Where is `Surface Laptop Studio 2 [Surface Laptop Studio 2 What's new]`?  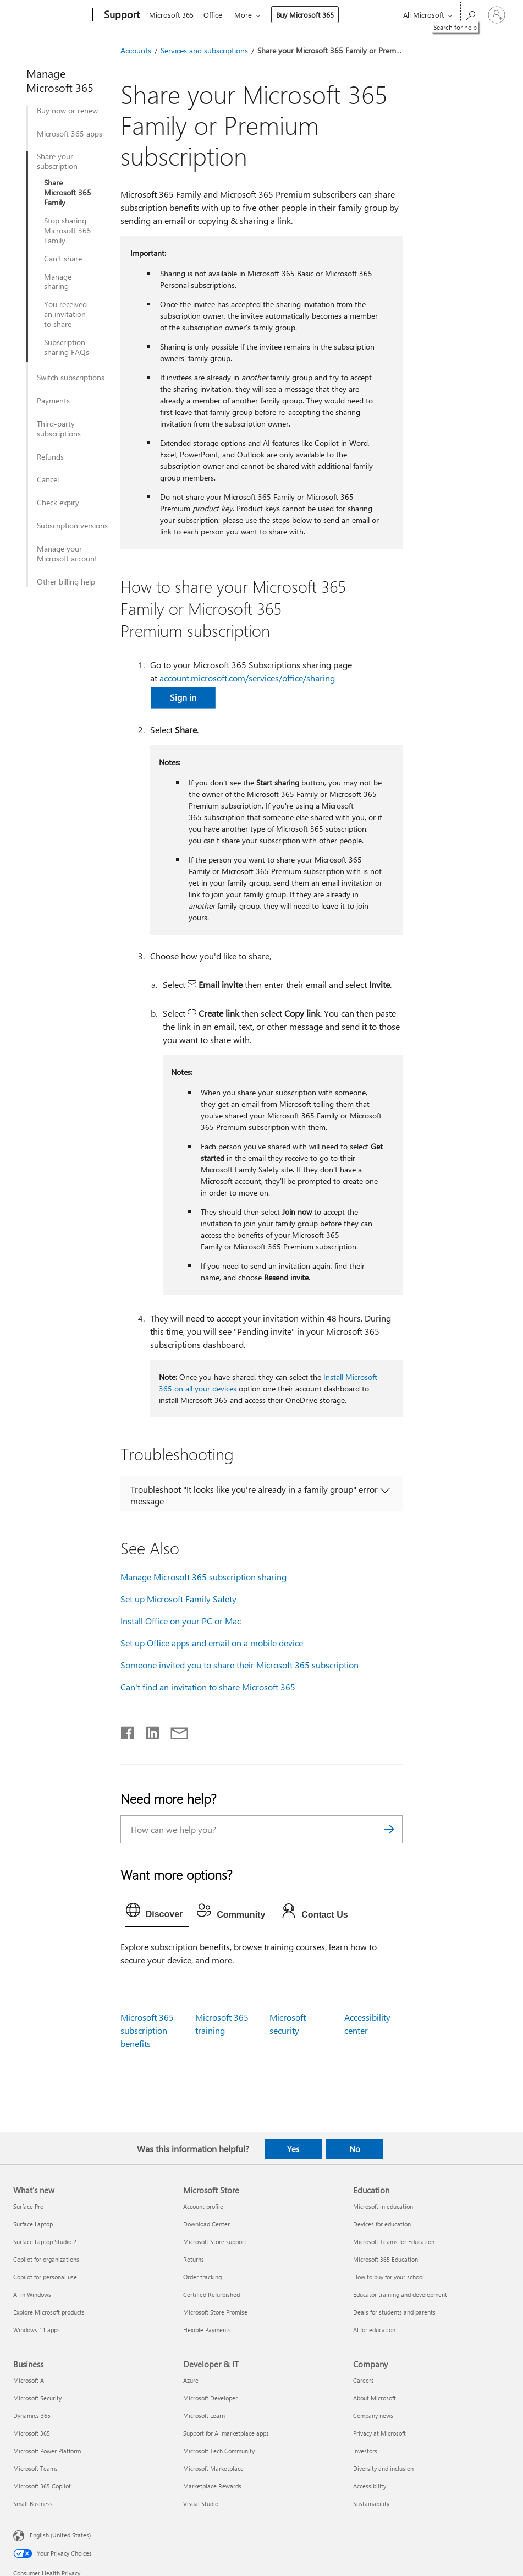
Surface Laptop Studio 2 [Surface Laptop Studio 2 What's new] is located at coordinates (44, 2241).